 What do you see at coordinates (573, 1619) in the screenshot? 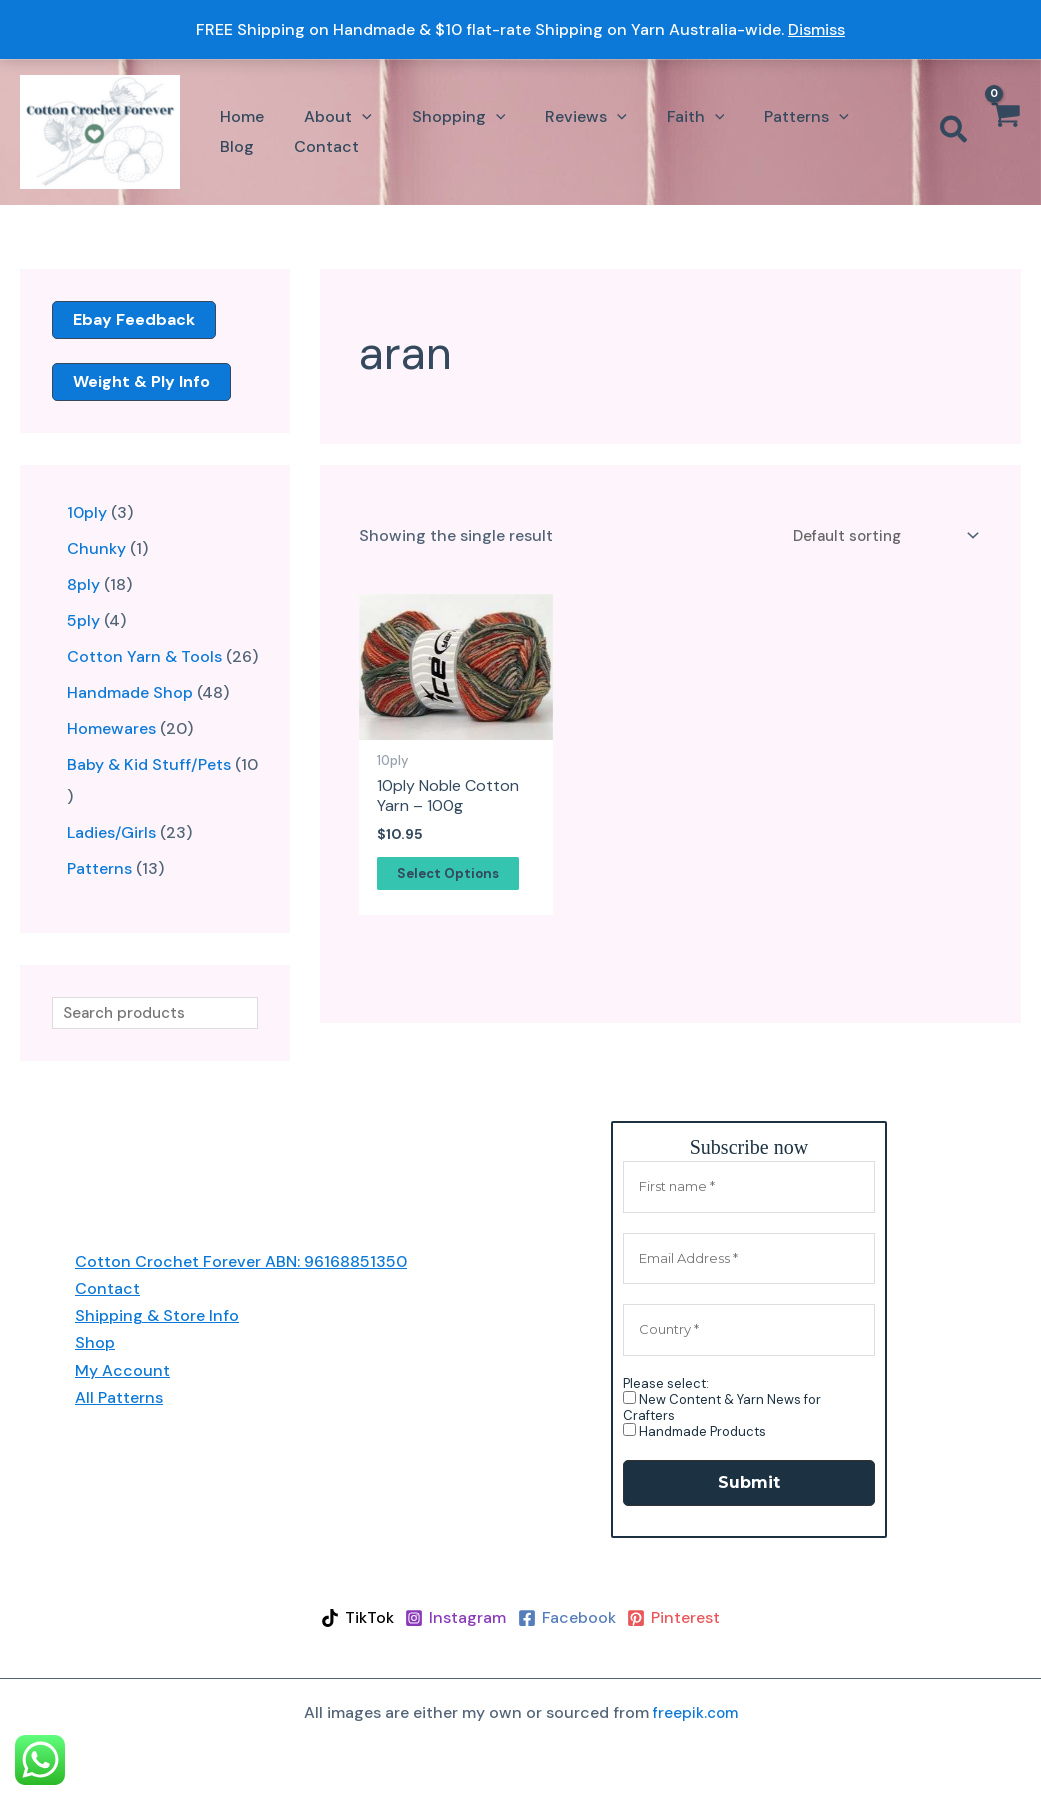
I see `[Facebook]` at bounding box center [573, 1619].